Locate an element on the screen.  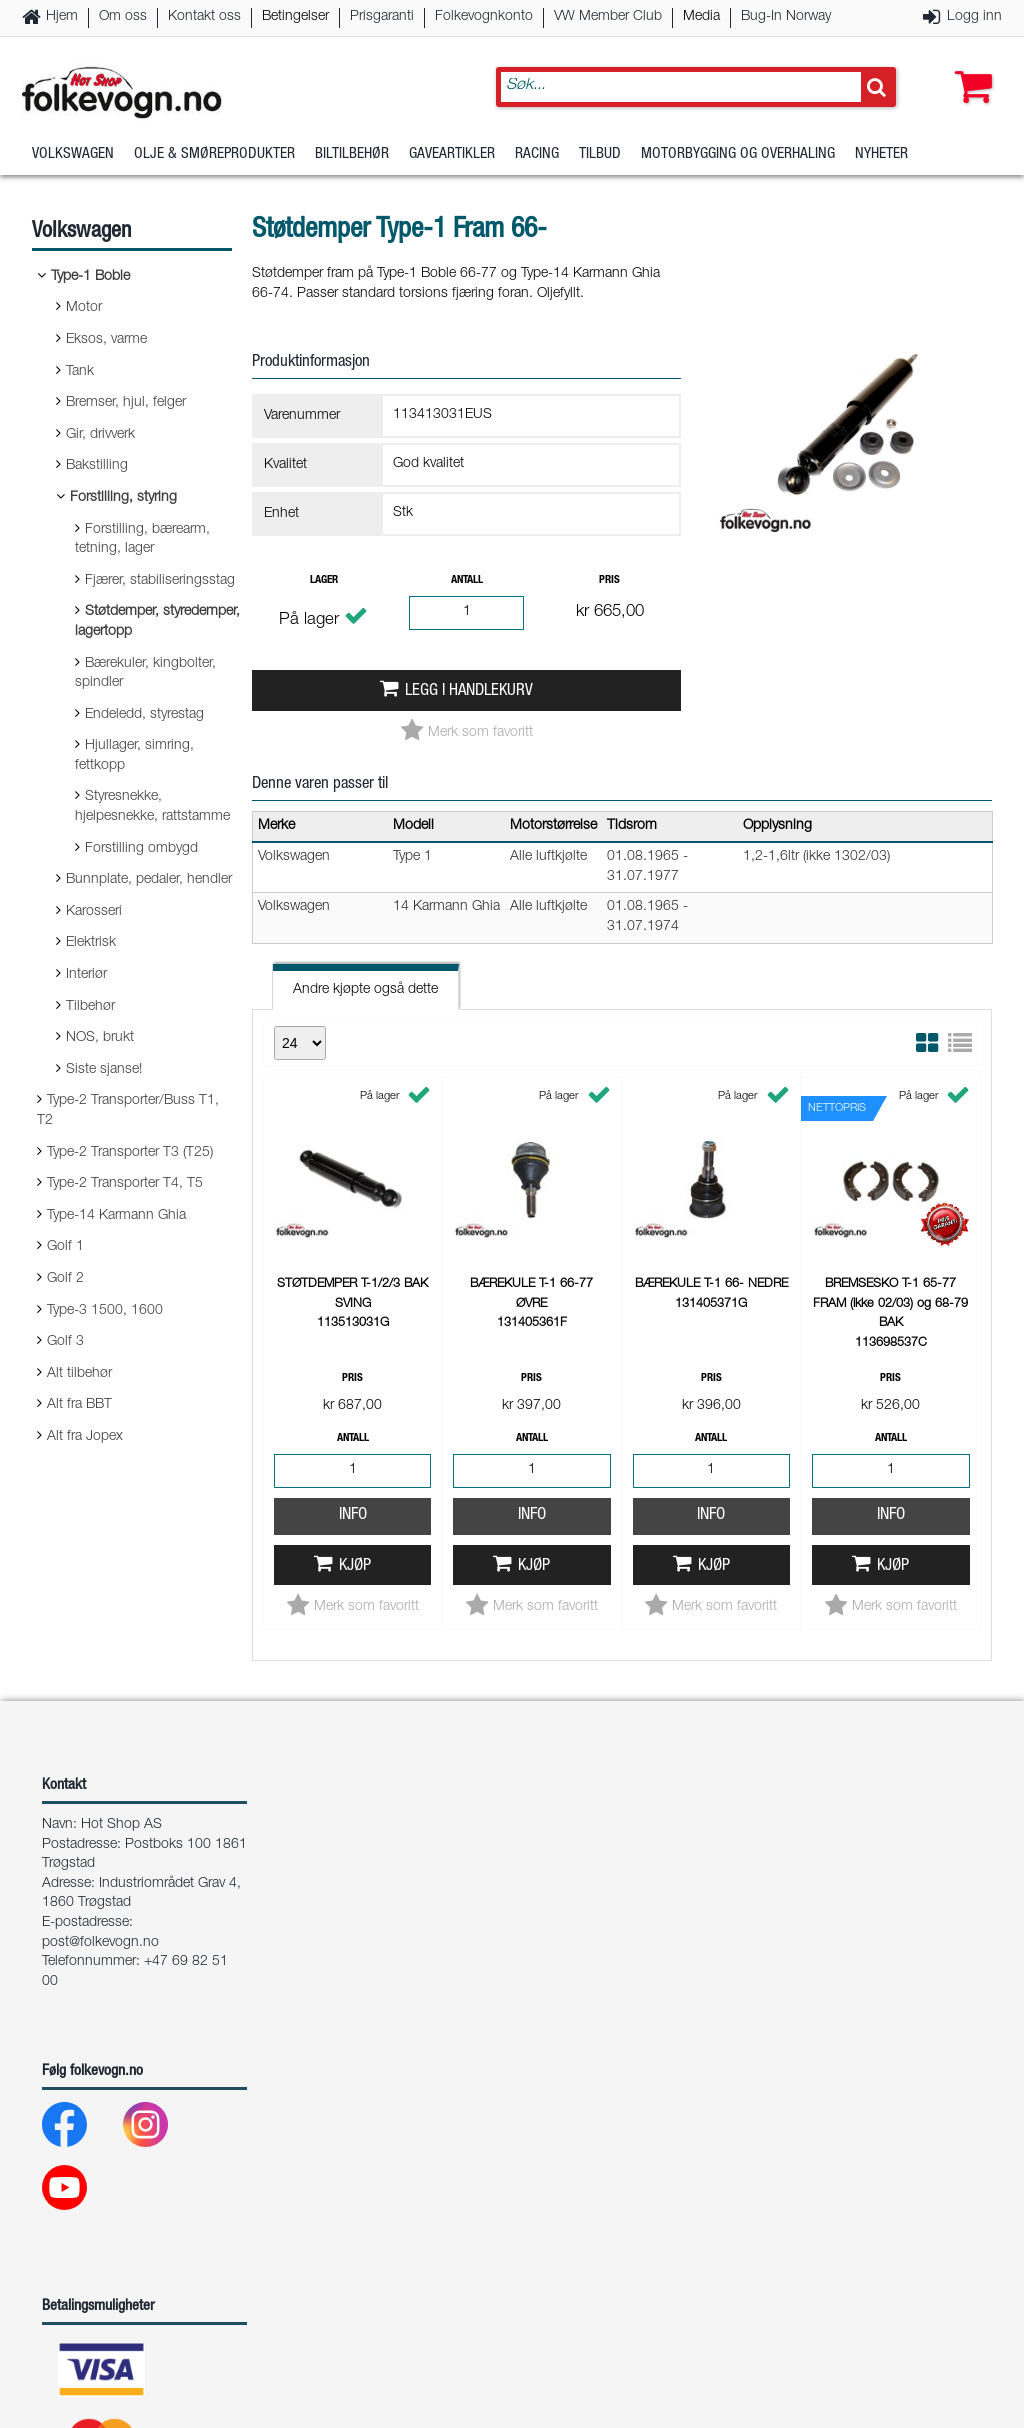
Bug-In Norway is located at coordinates (786, 17).